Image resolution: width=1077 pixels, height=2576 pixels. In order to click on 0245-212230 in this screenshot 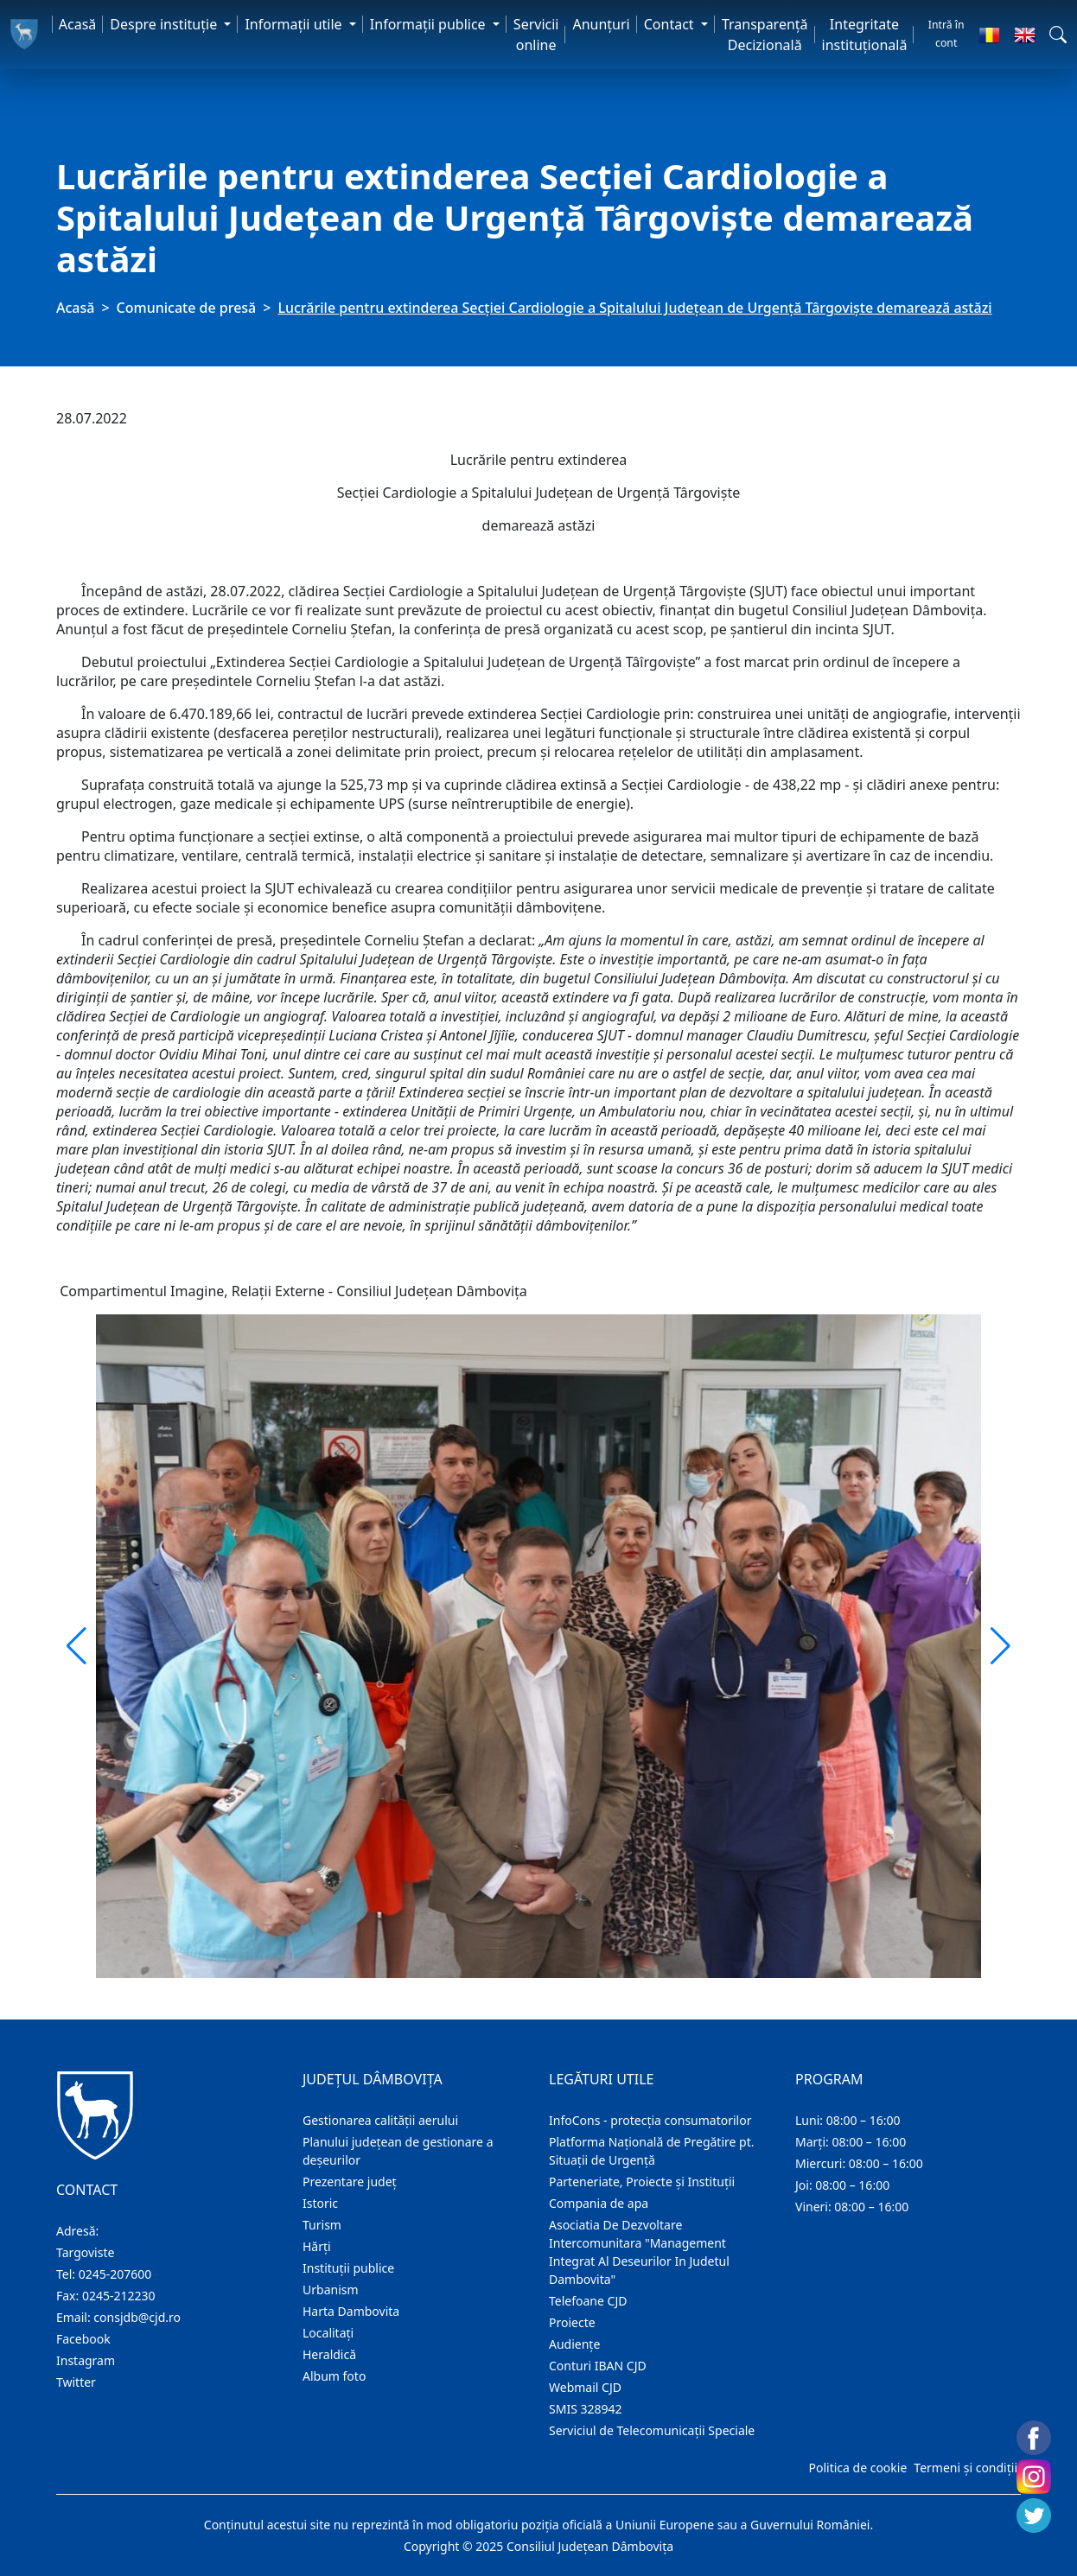, I will do `click(119, 2295)`.